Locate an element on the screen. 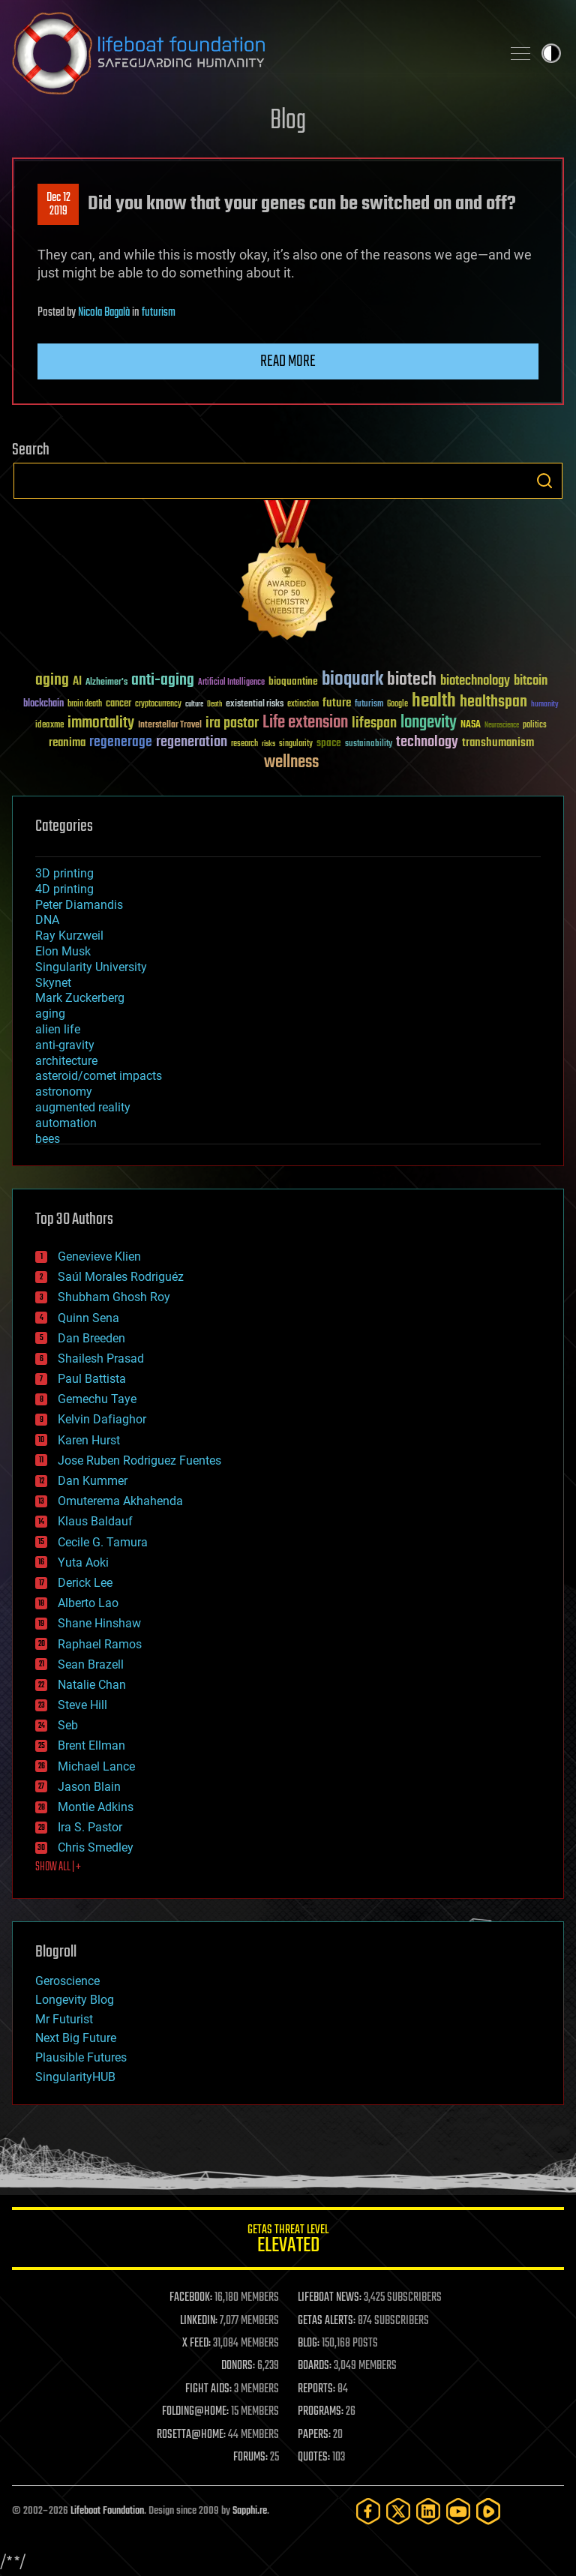  Montie Adkins is located at coordinates (96, 1807).